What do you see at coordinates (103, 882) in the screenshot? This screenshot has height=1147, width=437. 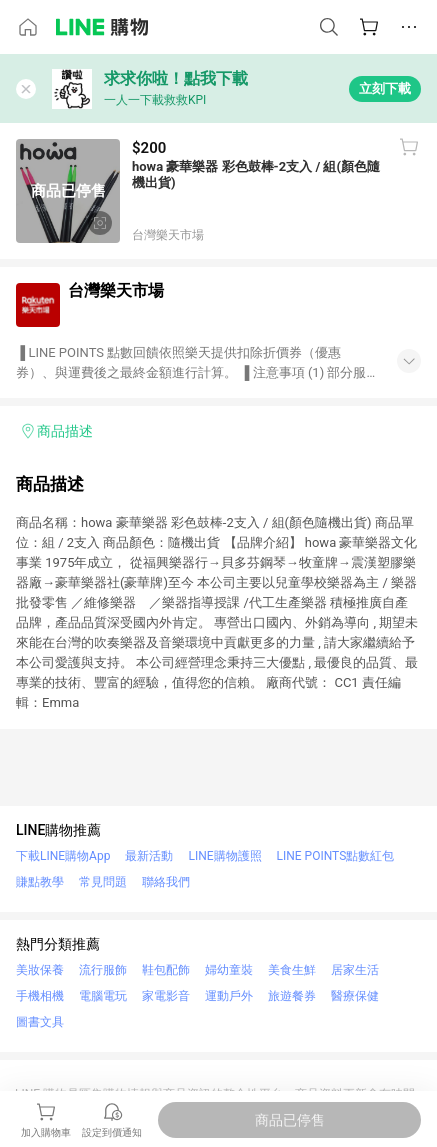 I see `常見問題` at bounding box center [103, 882].